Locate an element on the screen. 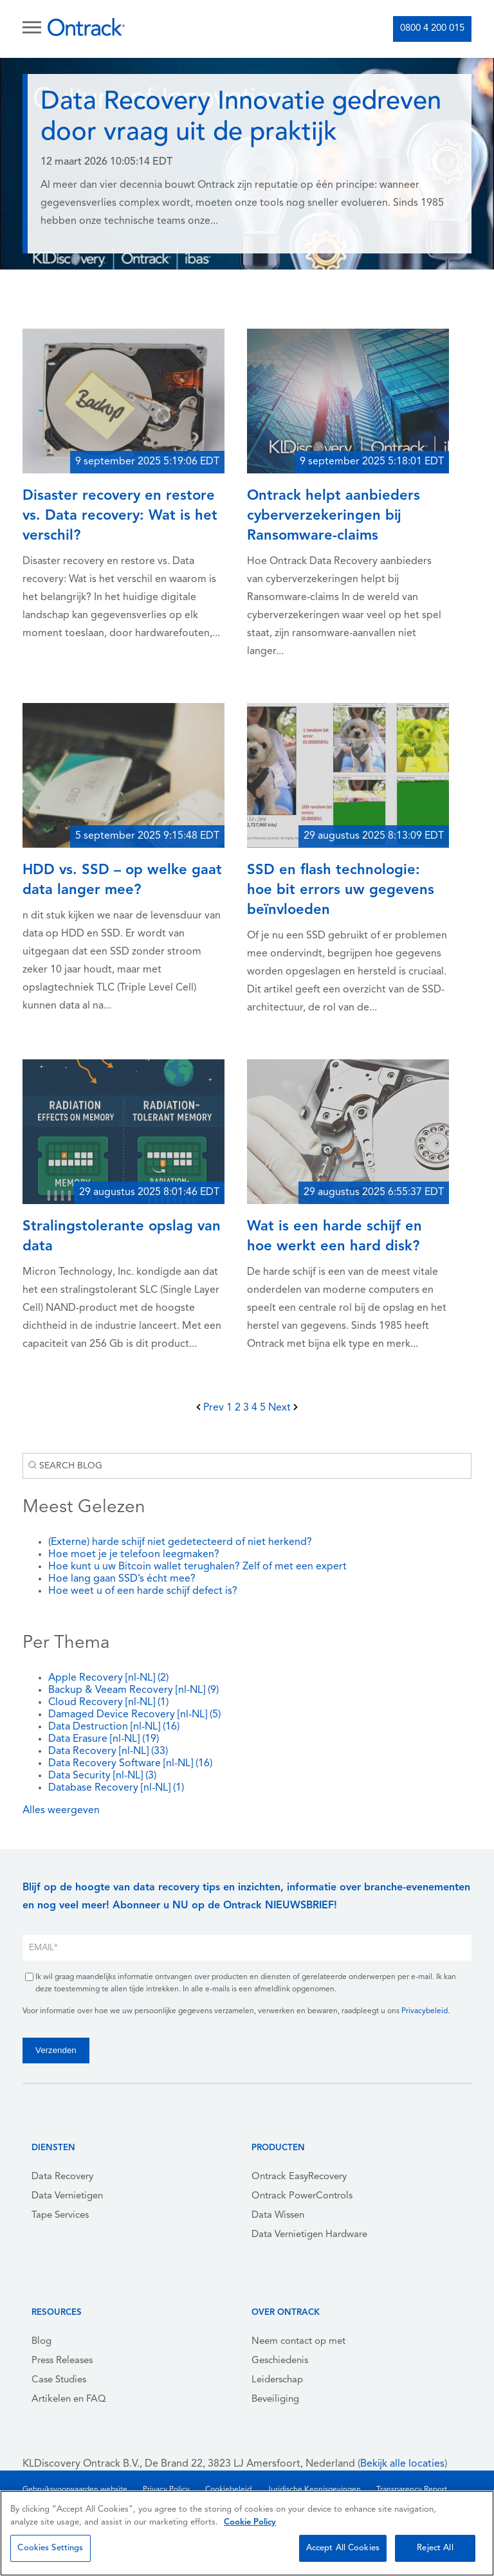  Prev is located at coordinates (211, 1408).